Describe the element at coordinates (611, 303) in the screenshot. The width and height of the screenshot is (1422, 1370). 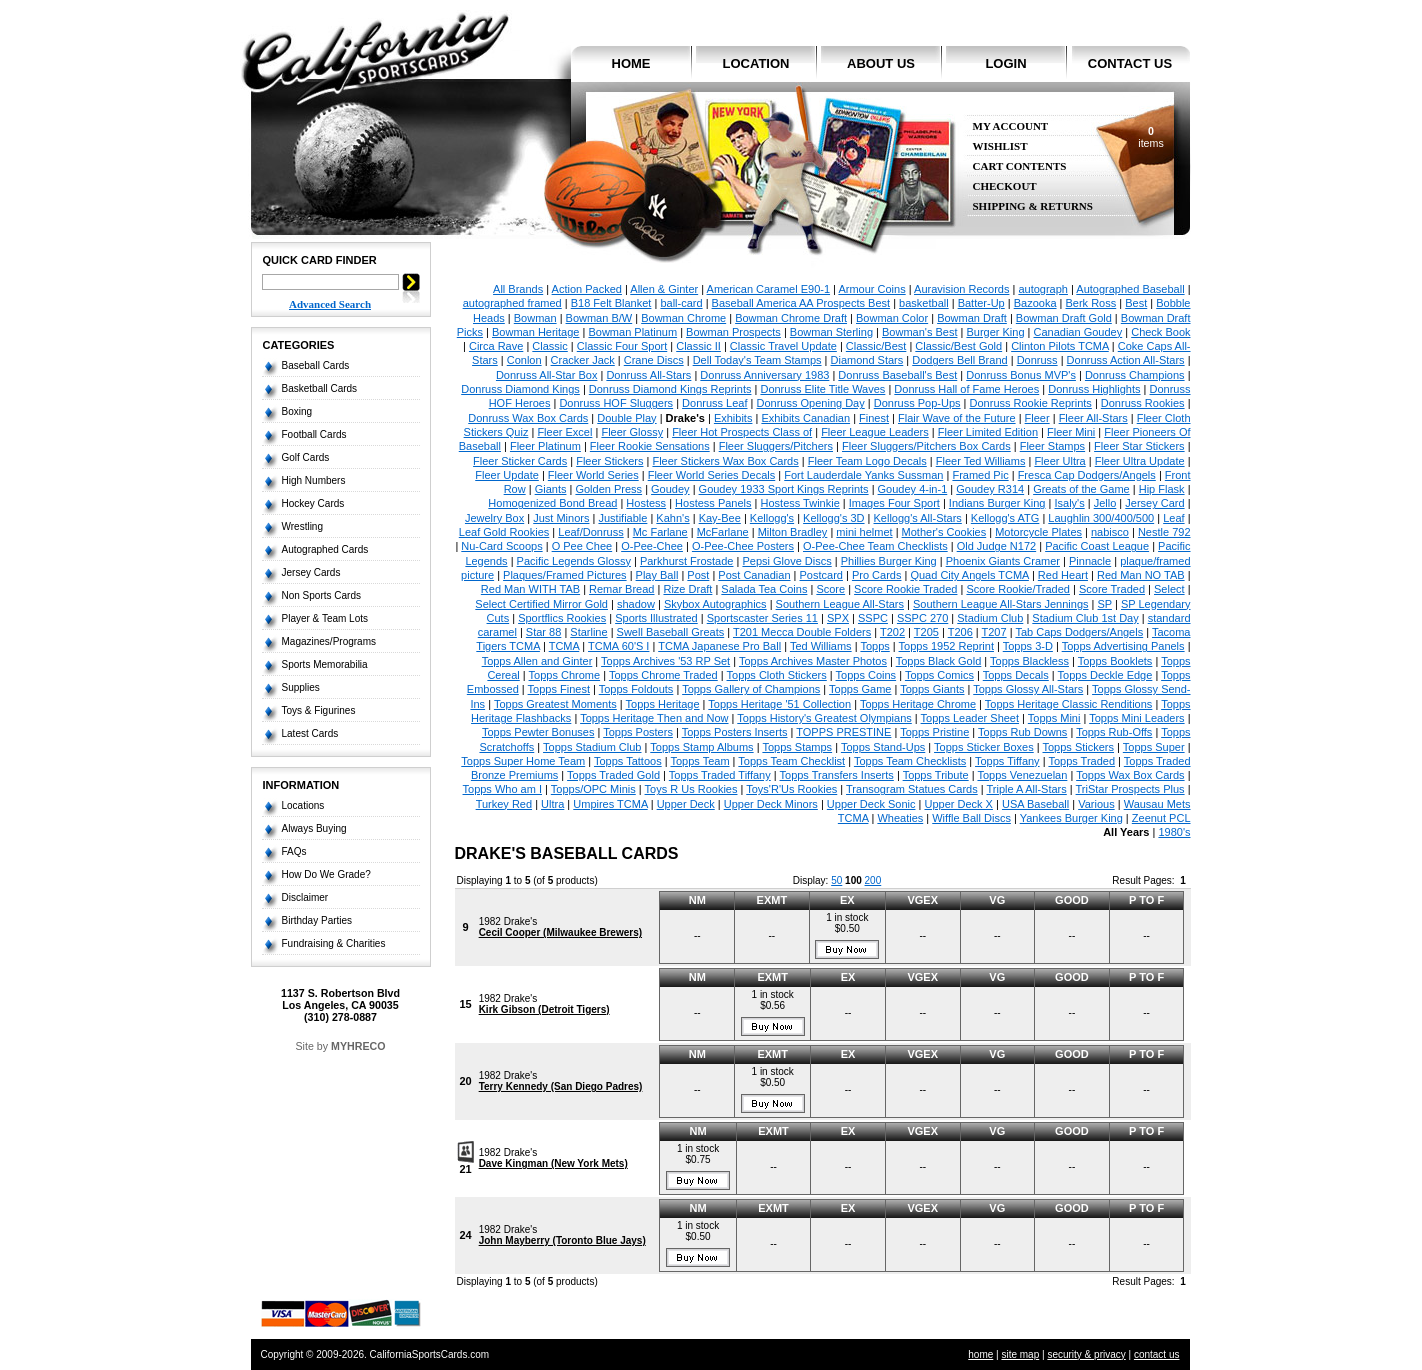
I see `B18 Felt Blanket` at that location.